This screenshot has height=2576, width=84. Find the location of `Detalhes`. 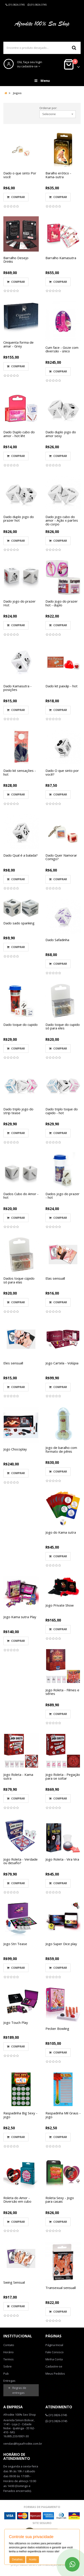

Detalhes is located at coordinates (17, 2559).